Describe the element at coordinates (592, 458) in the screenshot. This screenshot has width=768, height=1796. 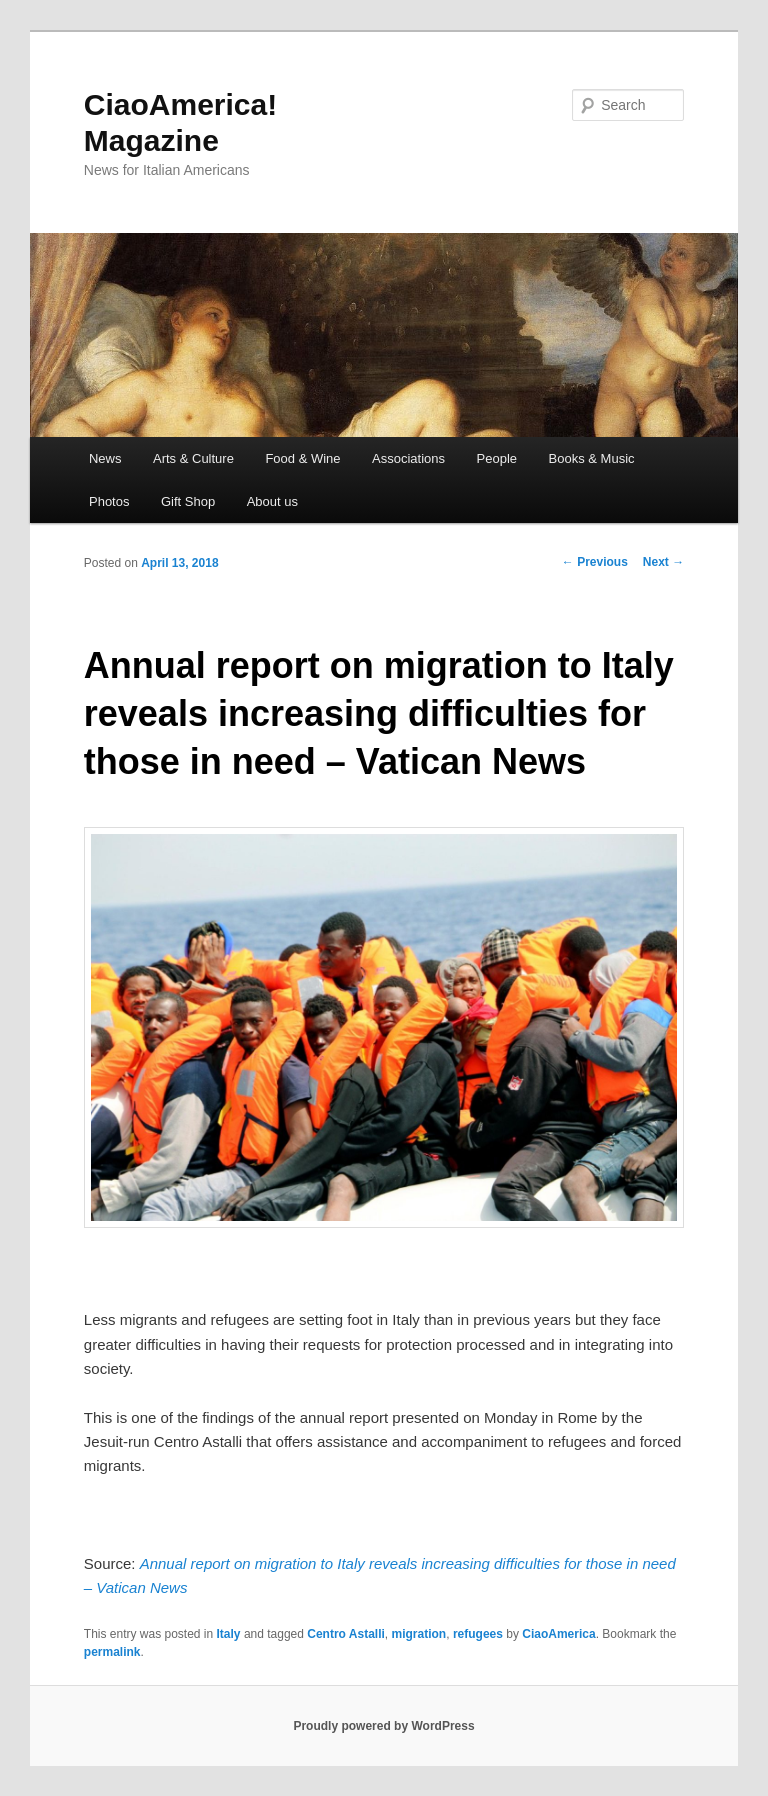
I see `Books & Music` at that location.